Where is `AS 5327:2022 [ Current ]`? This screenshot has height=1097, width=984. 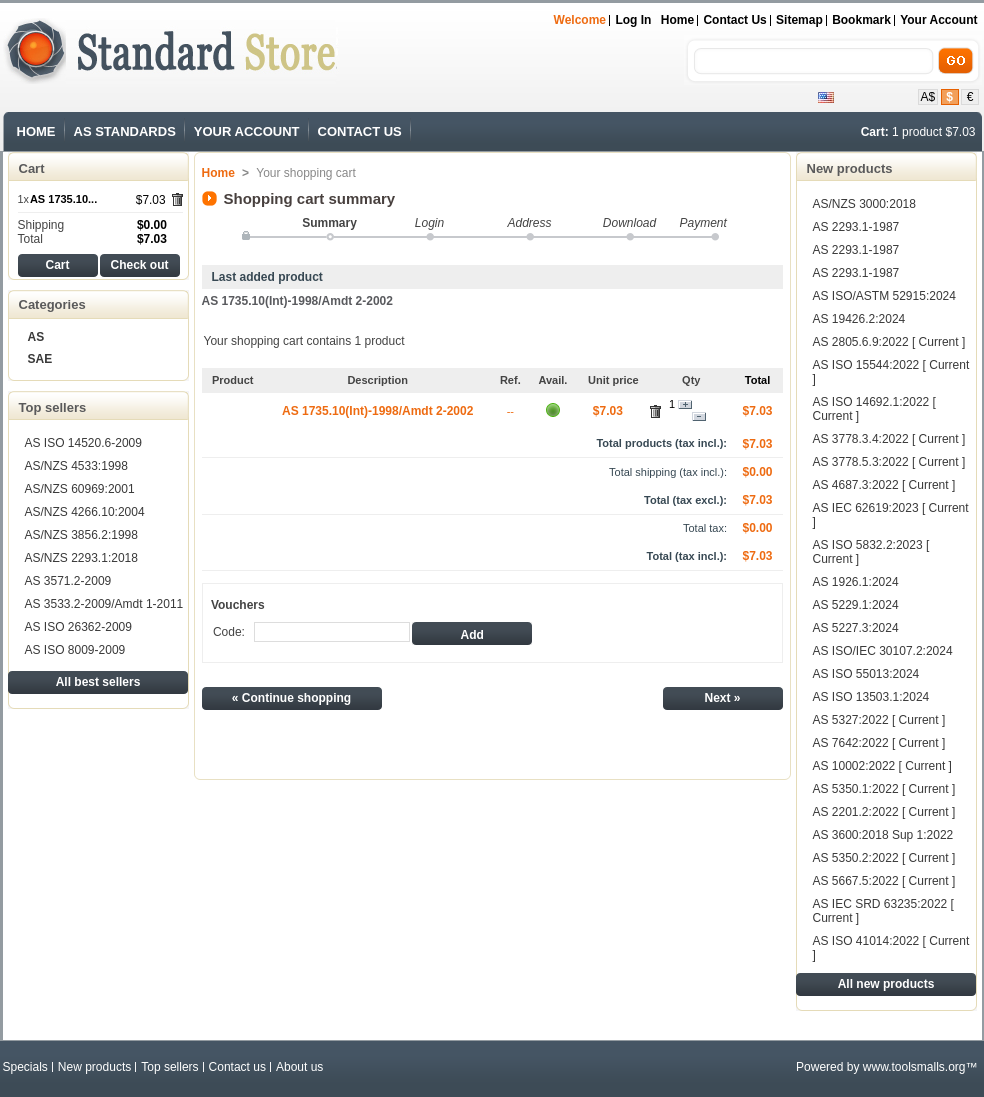
AS 5327:2022 [ Current ] is located at coordinates (879, 720).